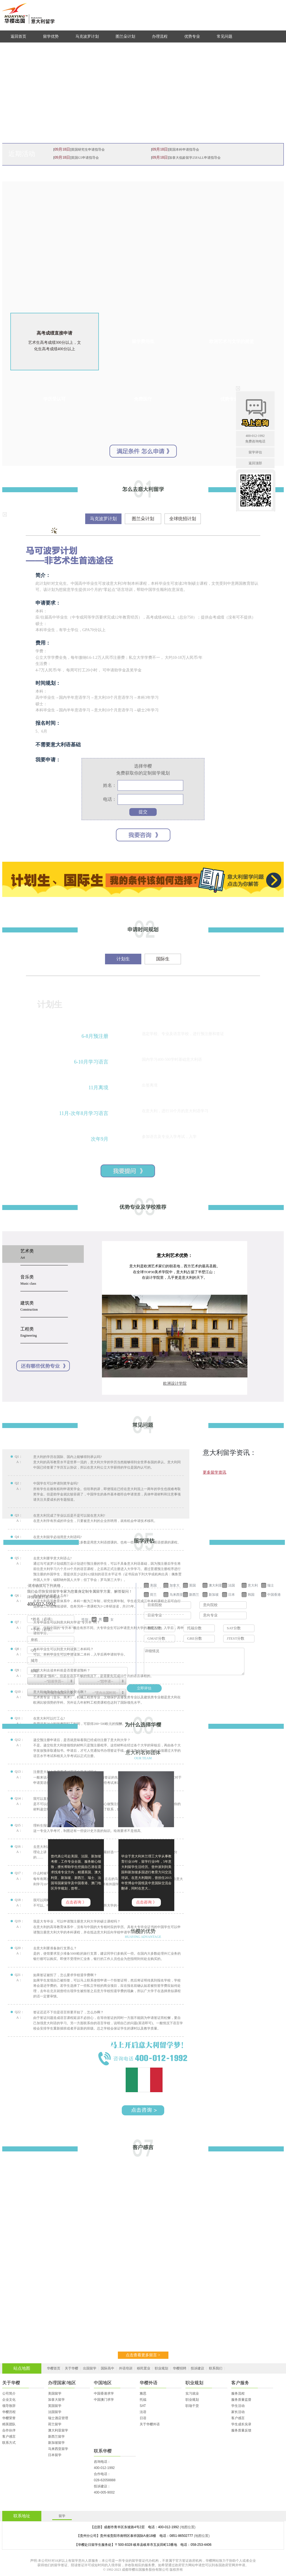 This screenshot has width=286, height=2576. What do you see at coordinates (215, 2368) in the screenshot?
I see `联系我们` at bounding box center [215, 2368].